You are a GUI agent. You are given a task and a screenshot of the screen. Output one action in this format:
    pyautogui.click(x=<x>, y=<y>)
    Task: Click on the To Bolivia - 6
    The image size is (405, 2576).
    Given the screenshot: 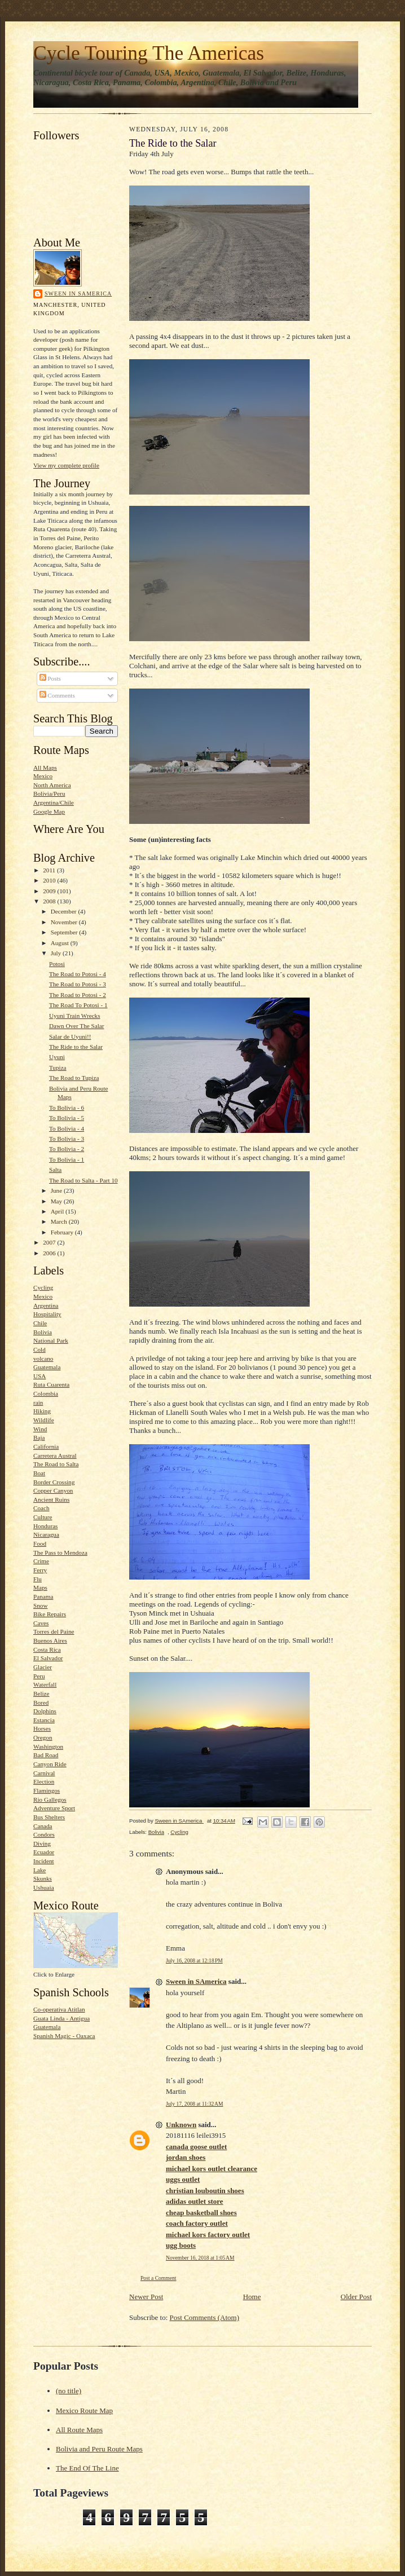 What is the action you would take?
    pyautogui.click(x=66, y=1107)
    